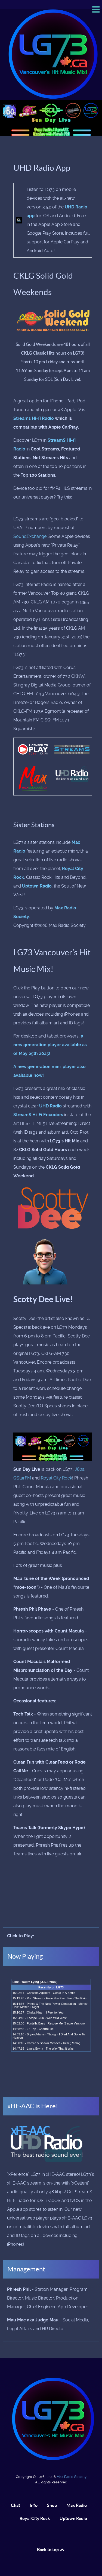  Describe the element at coordinates (37, 886) in the screenshot. I see `Uptown Radio` at that location.